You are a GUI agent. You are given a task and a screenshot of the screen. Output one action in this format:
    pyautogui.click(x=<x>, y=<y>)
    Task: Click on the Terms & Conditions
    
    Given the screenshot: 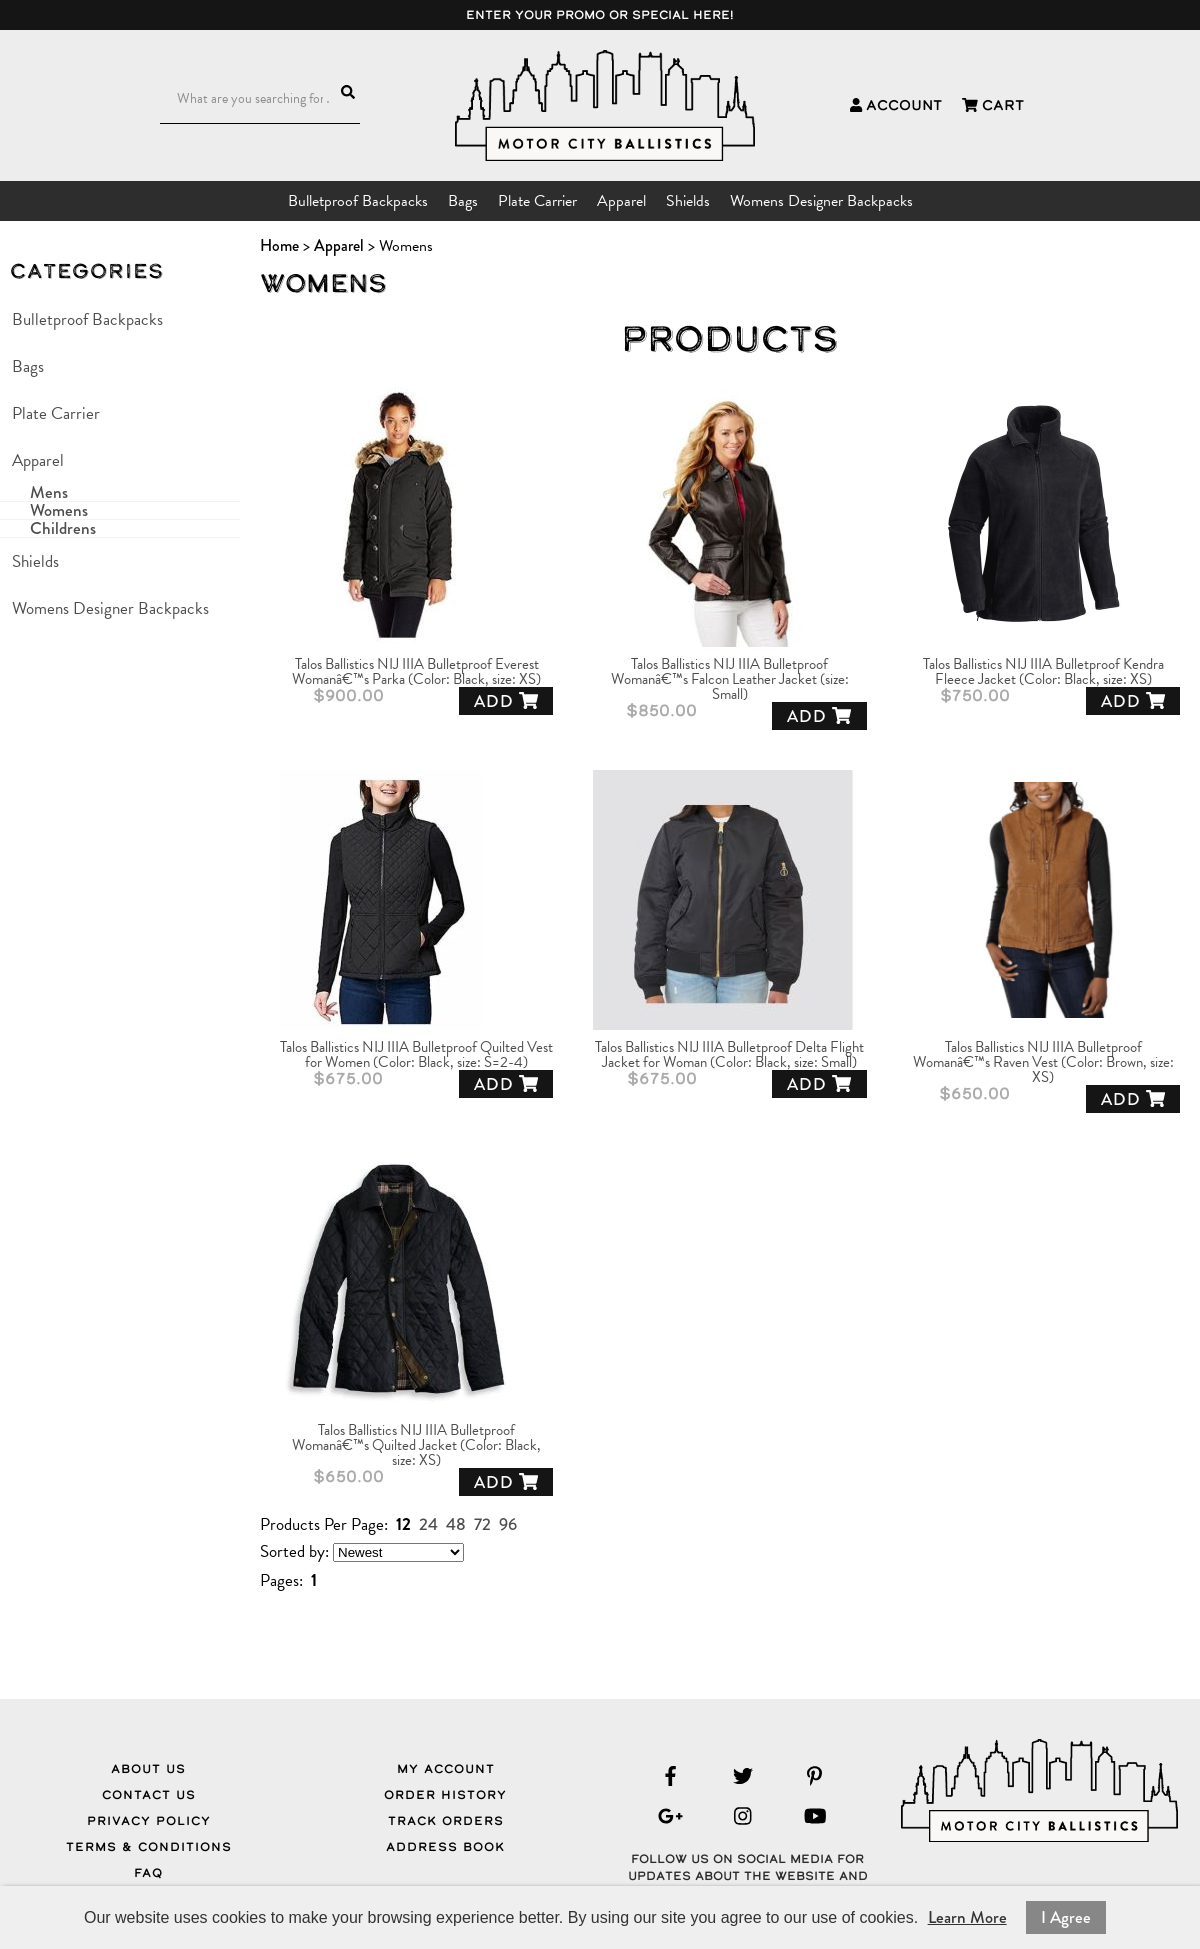 What is the action you would take?
    pyautogui.click(x=149, y=1847)
    